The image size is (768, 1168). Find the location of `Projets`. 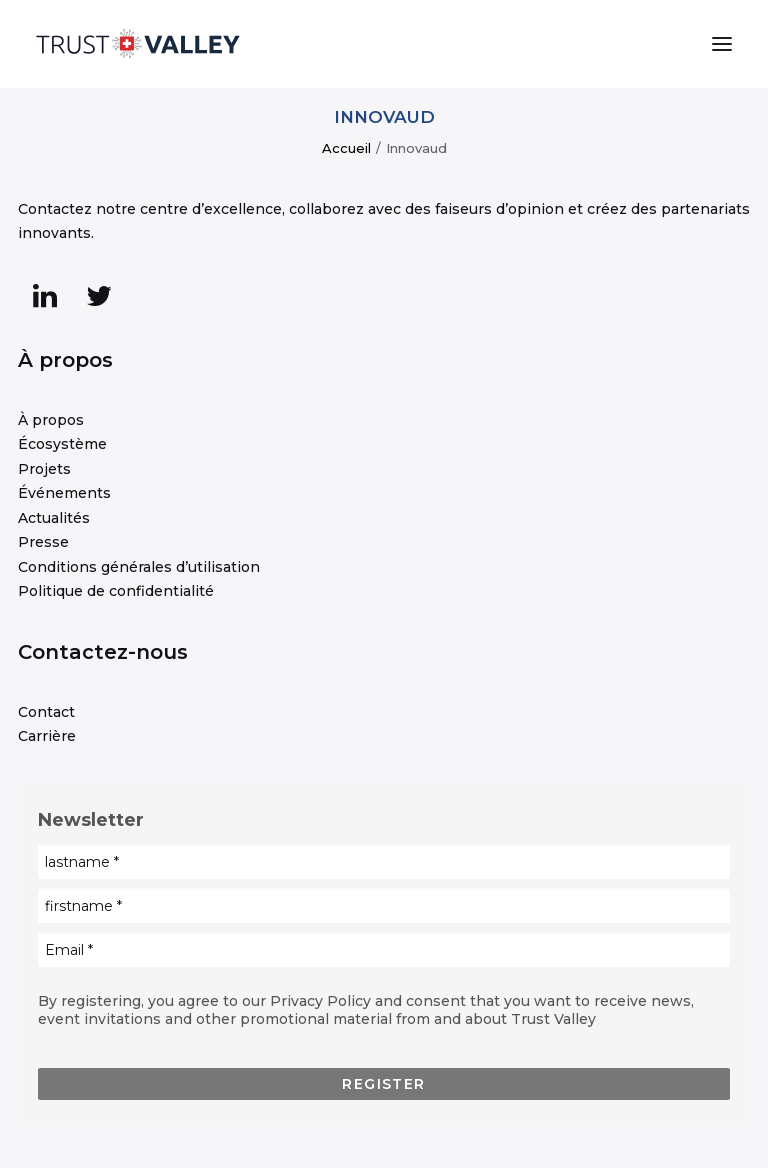

Projets is located at coordinates (44, 469).